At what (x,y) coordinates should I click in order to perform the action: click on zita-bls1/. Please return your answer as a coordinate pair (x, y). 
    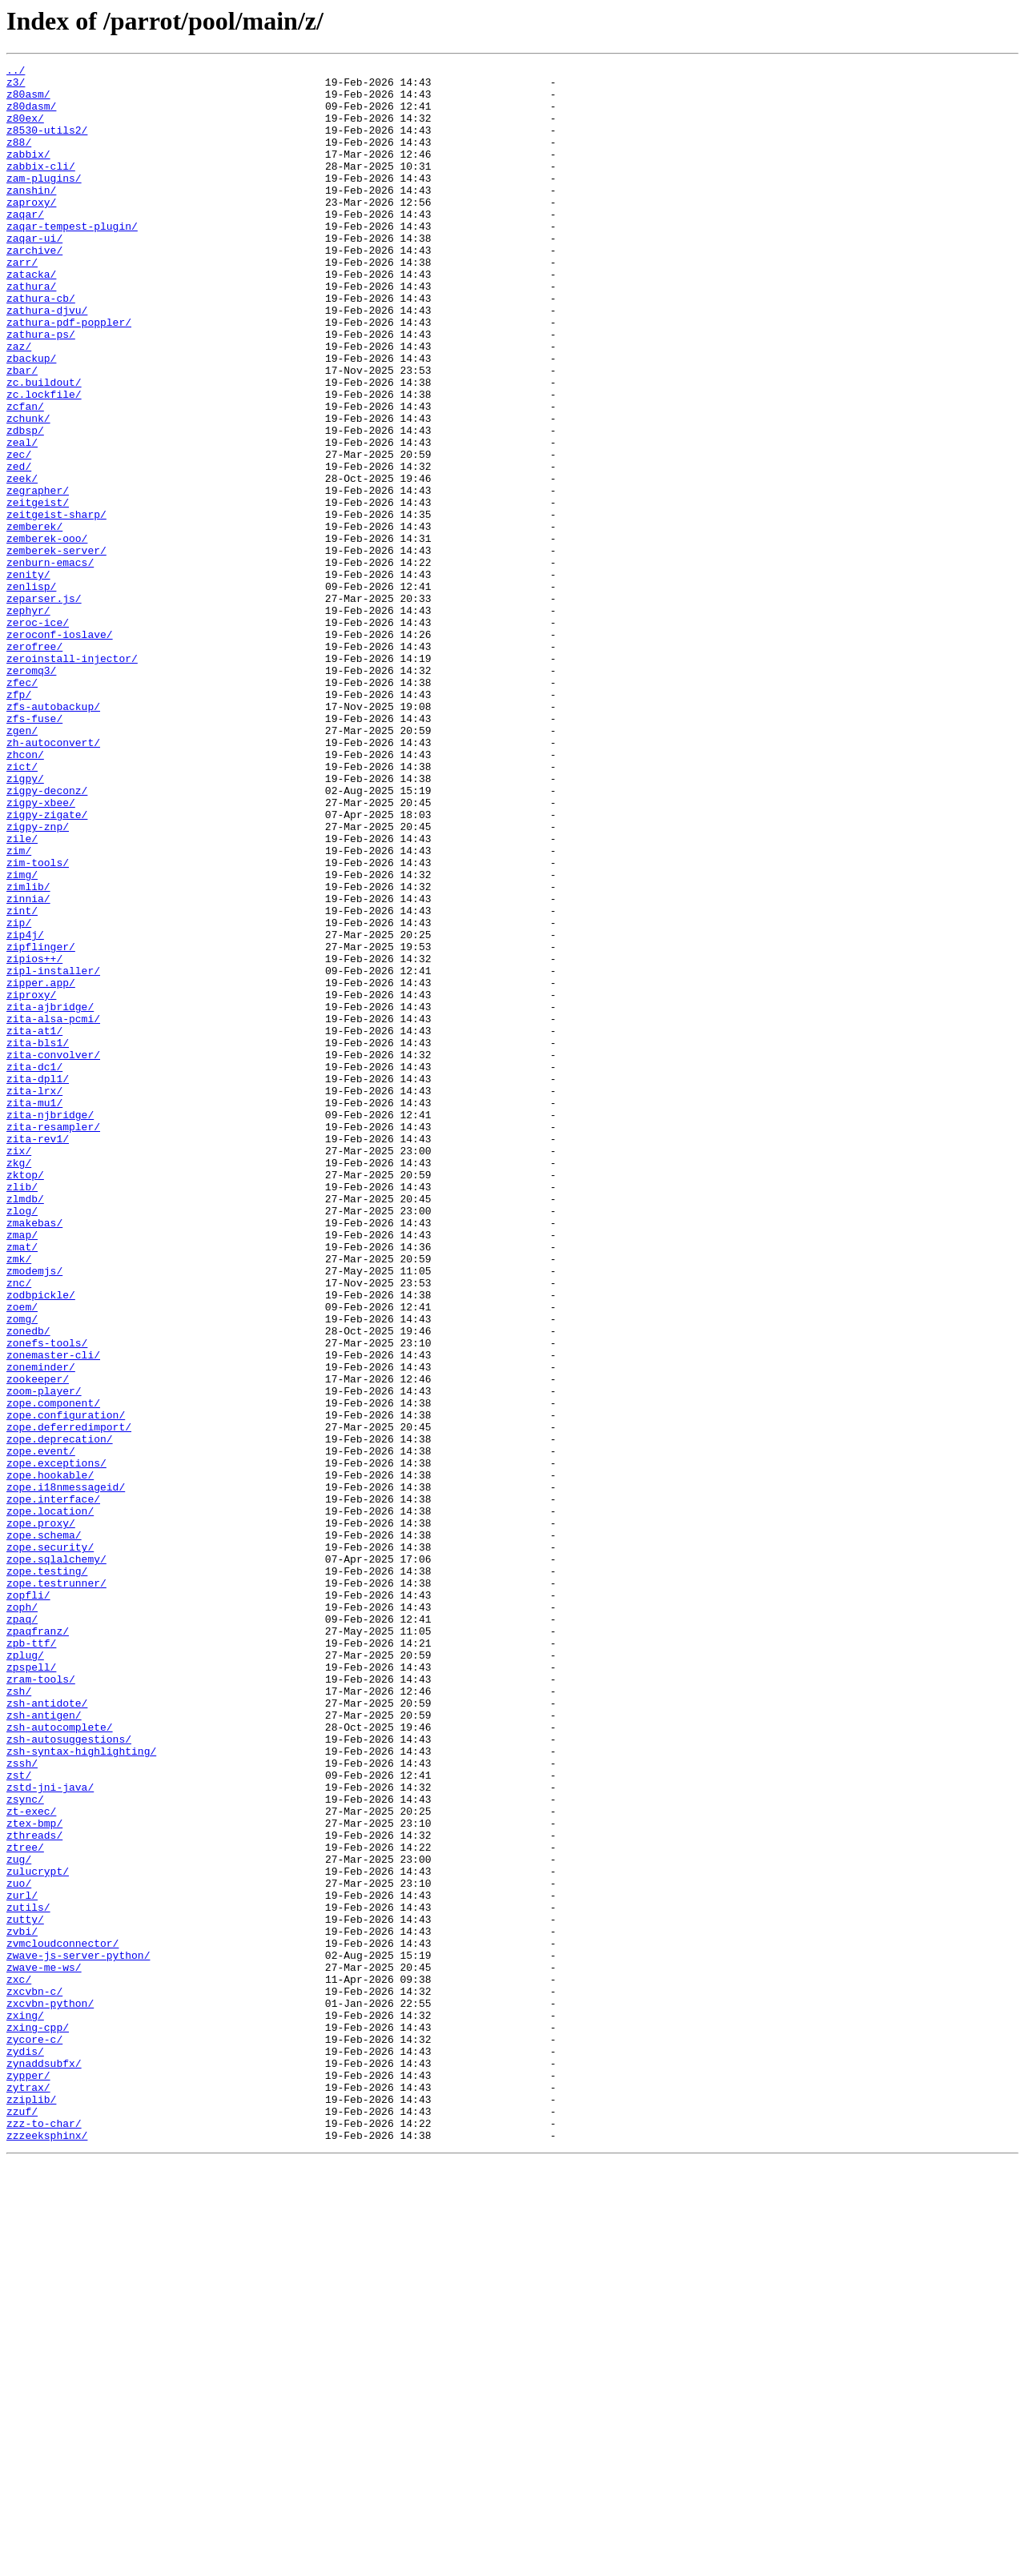
    Looking at the image, I should click on (37, 1239).